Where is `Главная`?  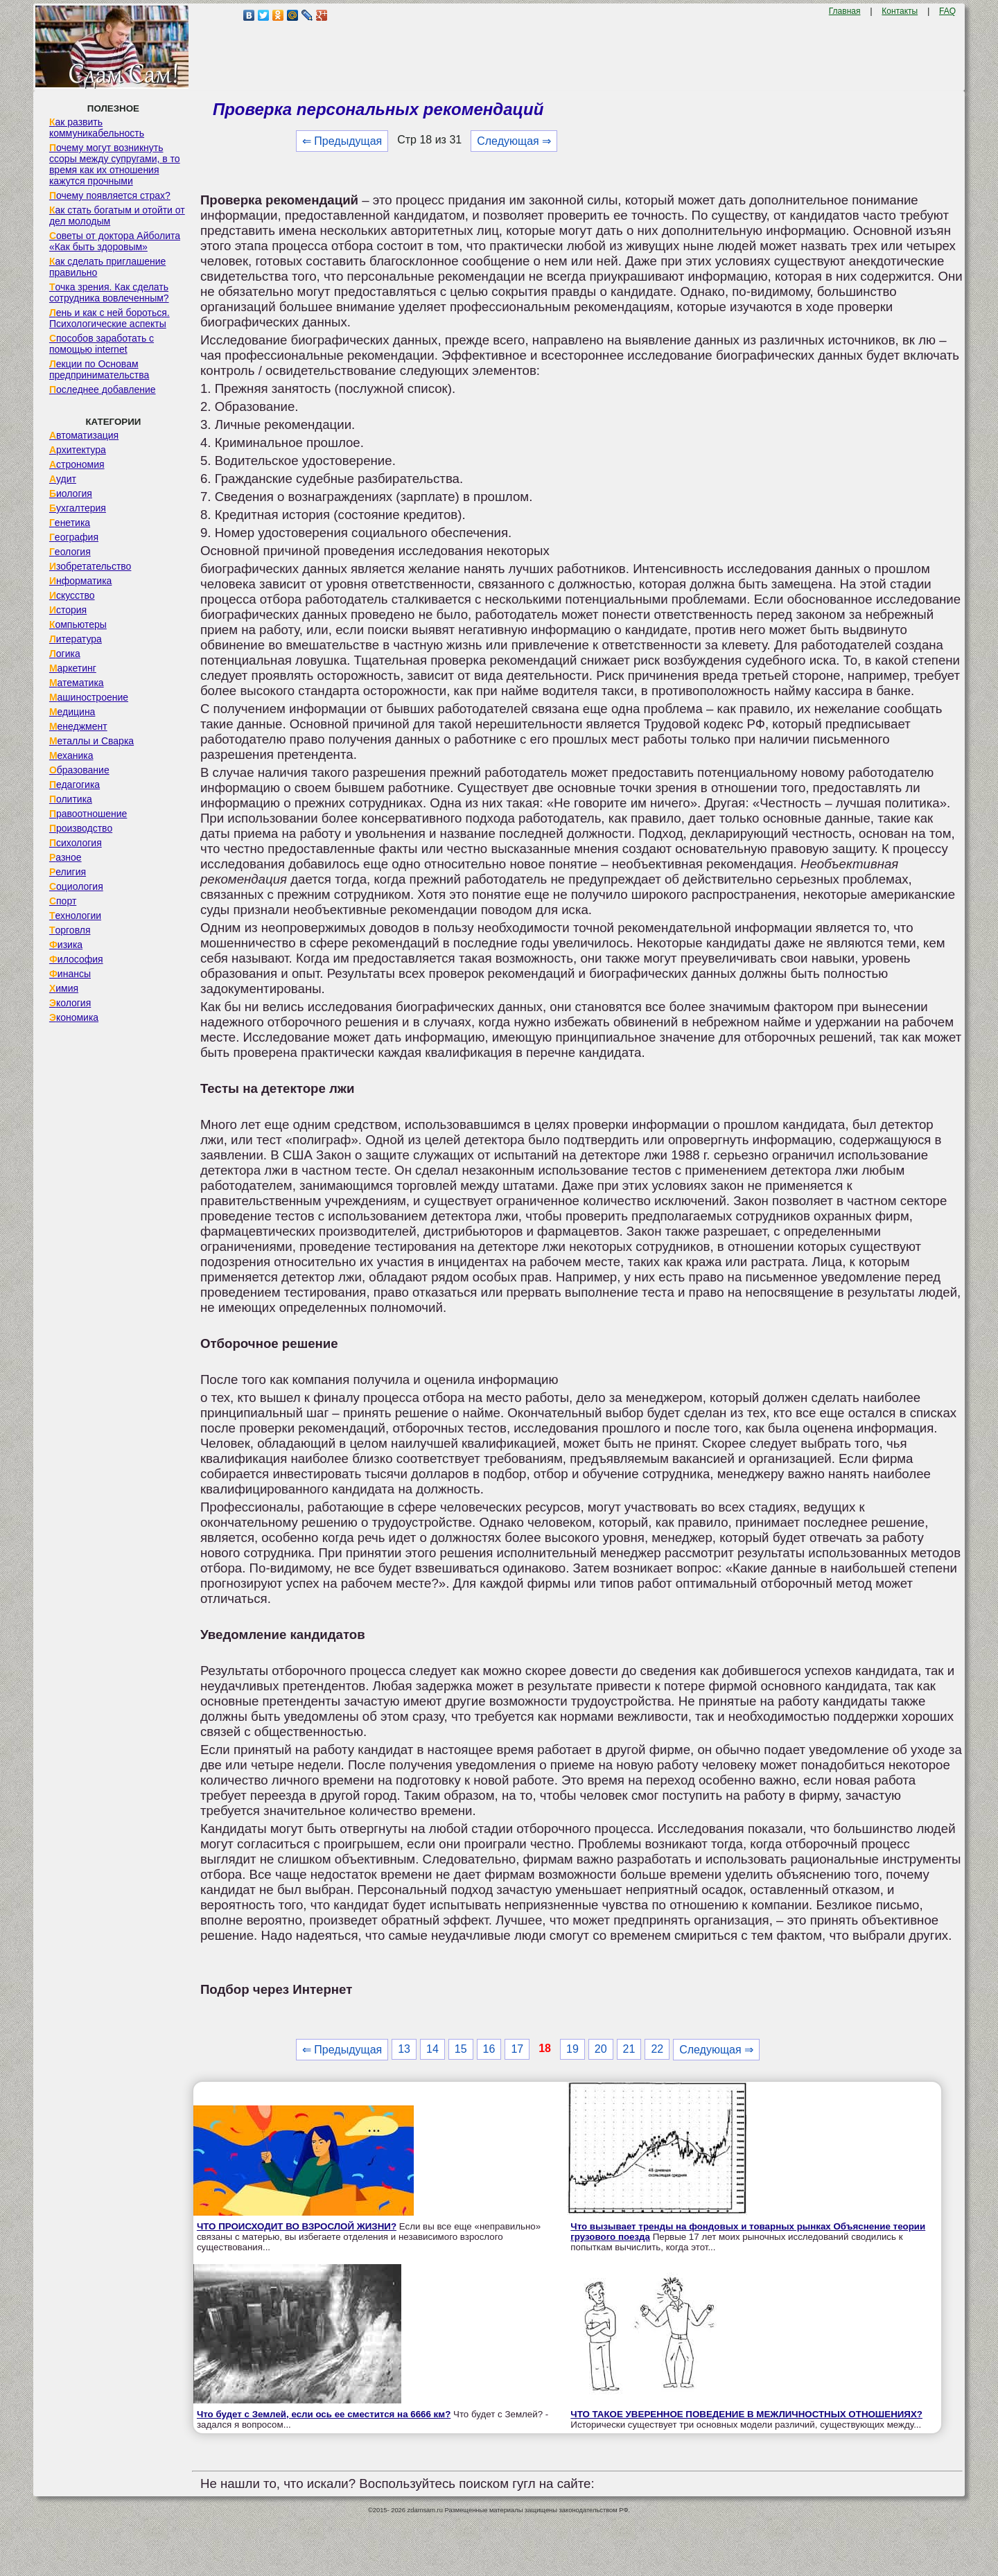 Главная is located at coordinates (845, 11).